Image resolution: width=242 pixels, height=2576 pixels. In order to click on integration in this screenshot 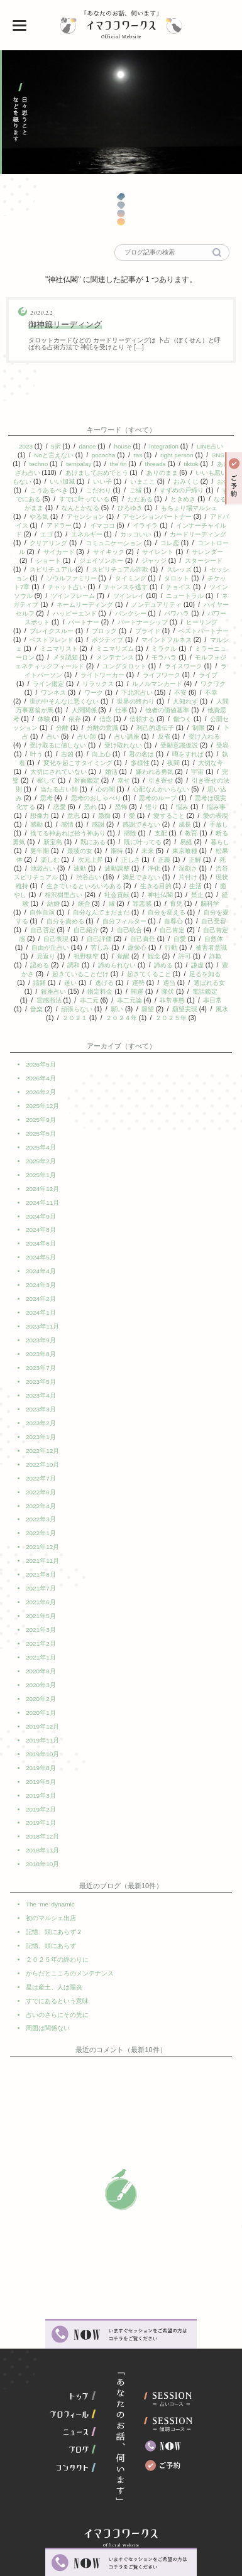, I will do `click(164, 446)`.